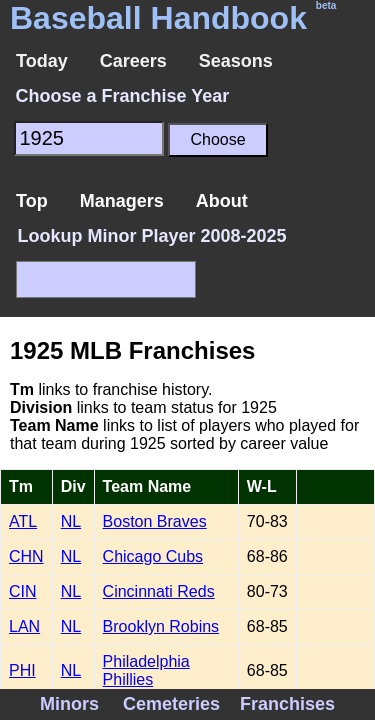  Describe the element at coordinates (222, 201) in the screenshot. I see `About` at that location.